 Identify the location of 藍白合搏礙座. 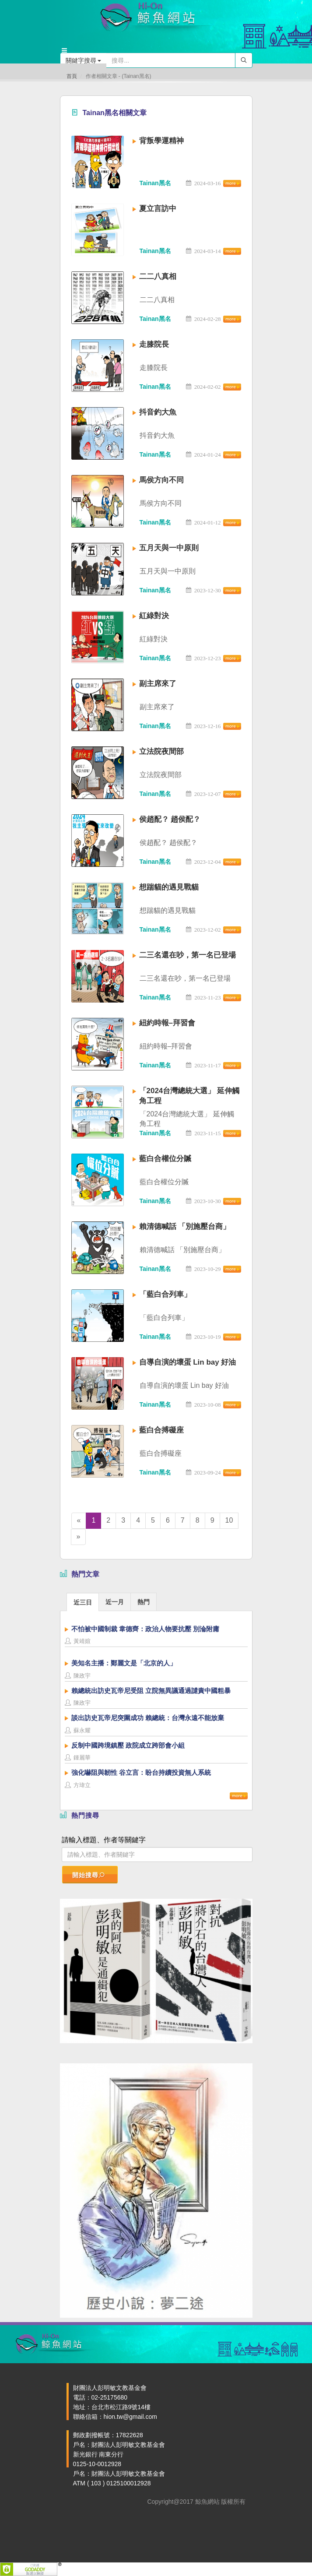
(161, 1430).